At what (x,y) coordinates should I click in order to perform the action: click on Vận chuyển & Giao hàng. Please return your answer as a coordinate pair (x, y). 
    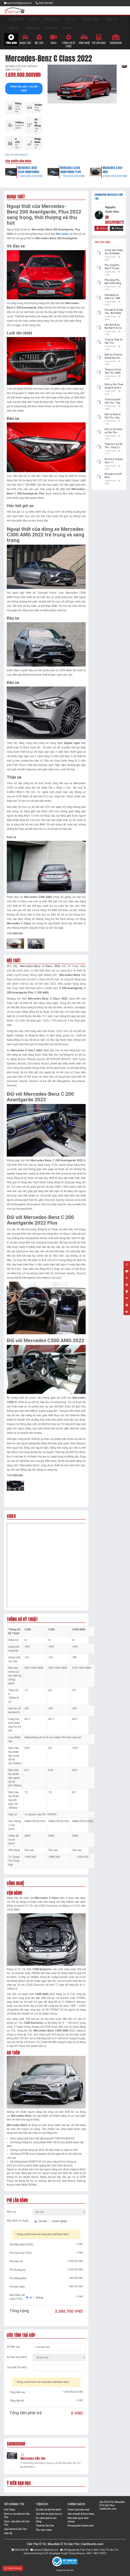
    Looking at the image, I should click on (81, 2513).